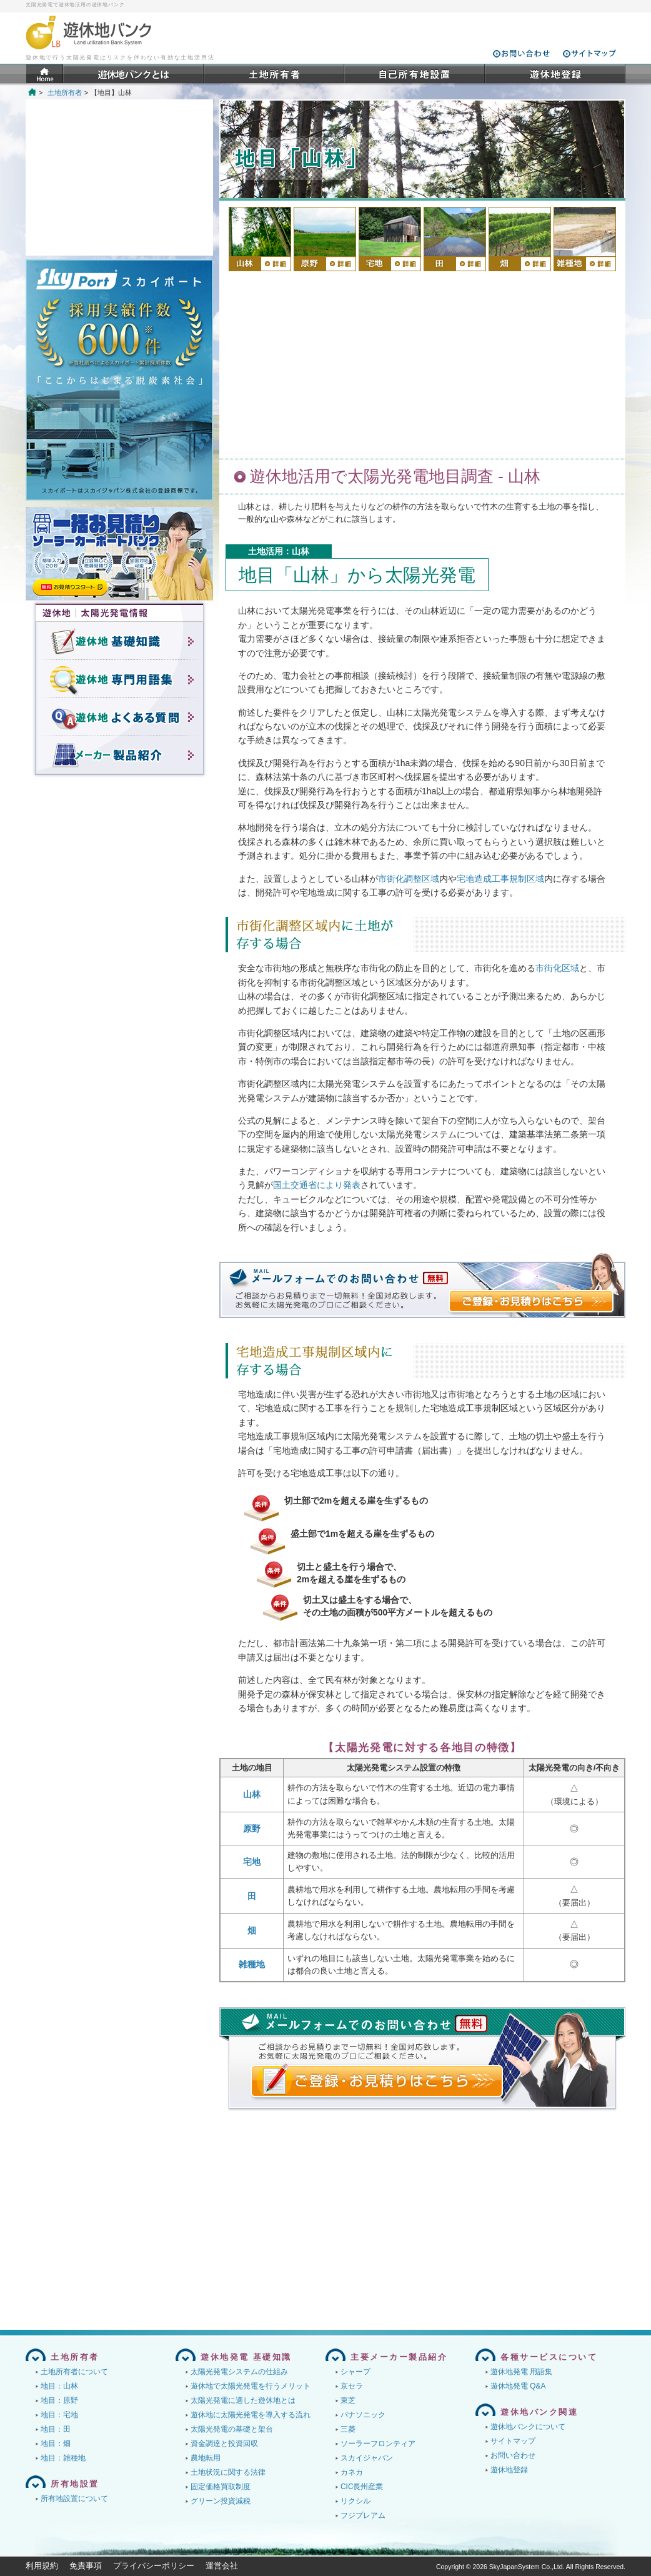 This screenshot has width=651, height=2576. What do you see at coordinates (246, 2357) in the screenshot?
I see `遊休地発電 基礎知識` at bounding box center [246, 2357].